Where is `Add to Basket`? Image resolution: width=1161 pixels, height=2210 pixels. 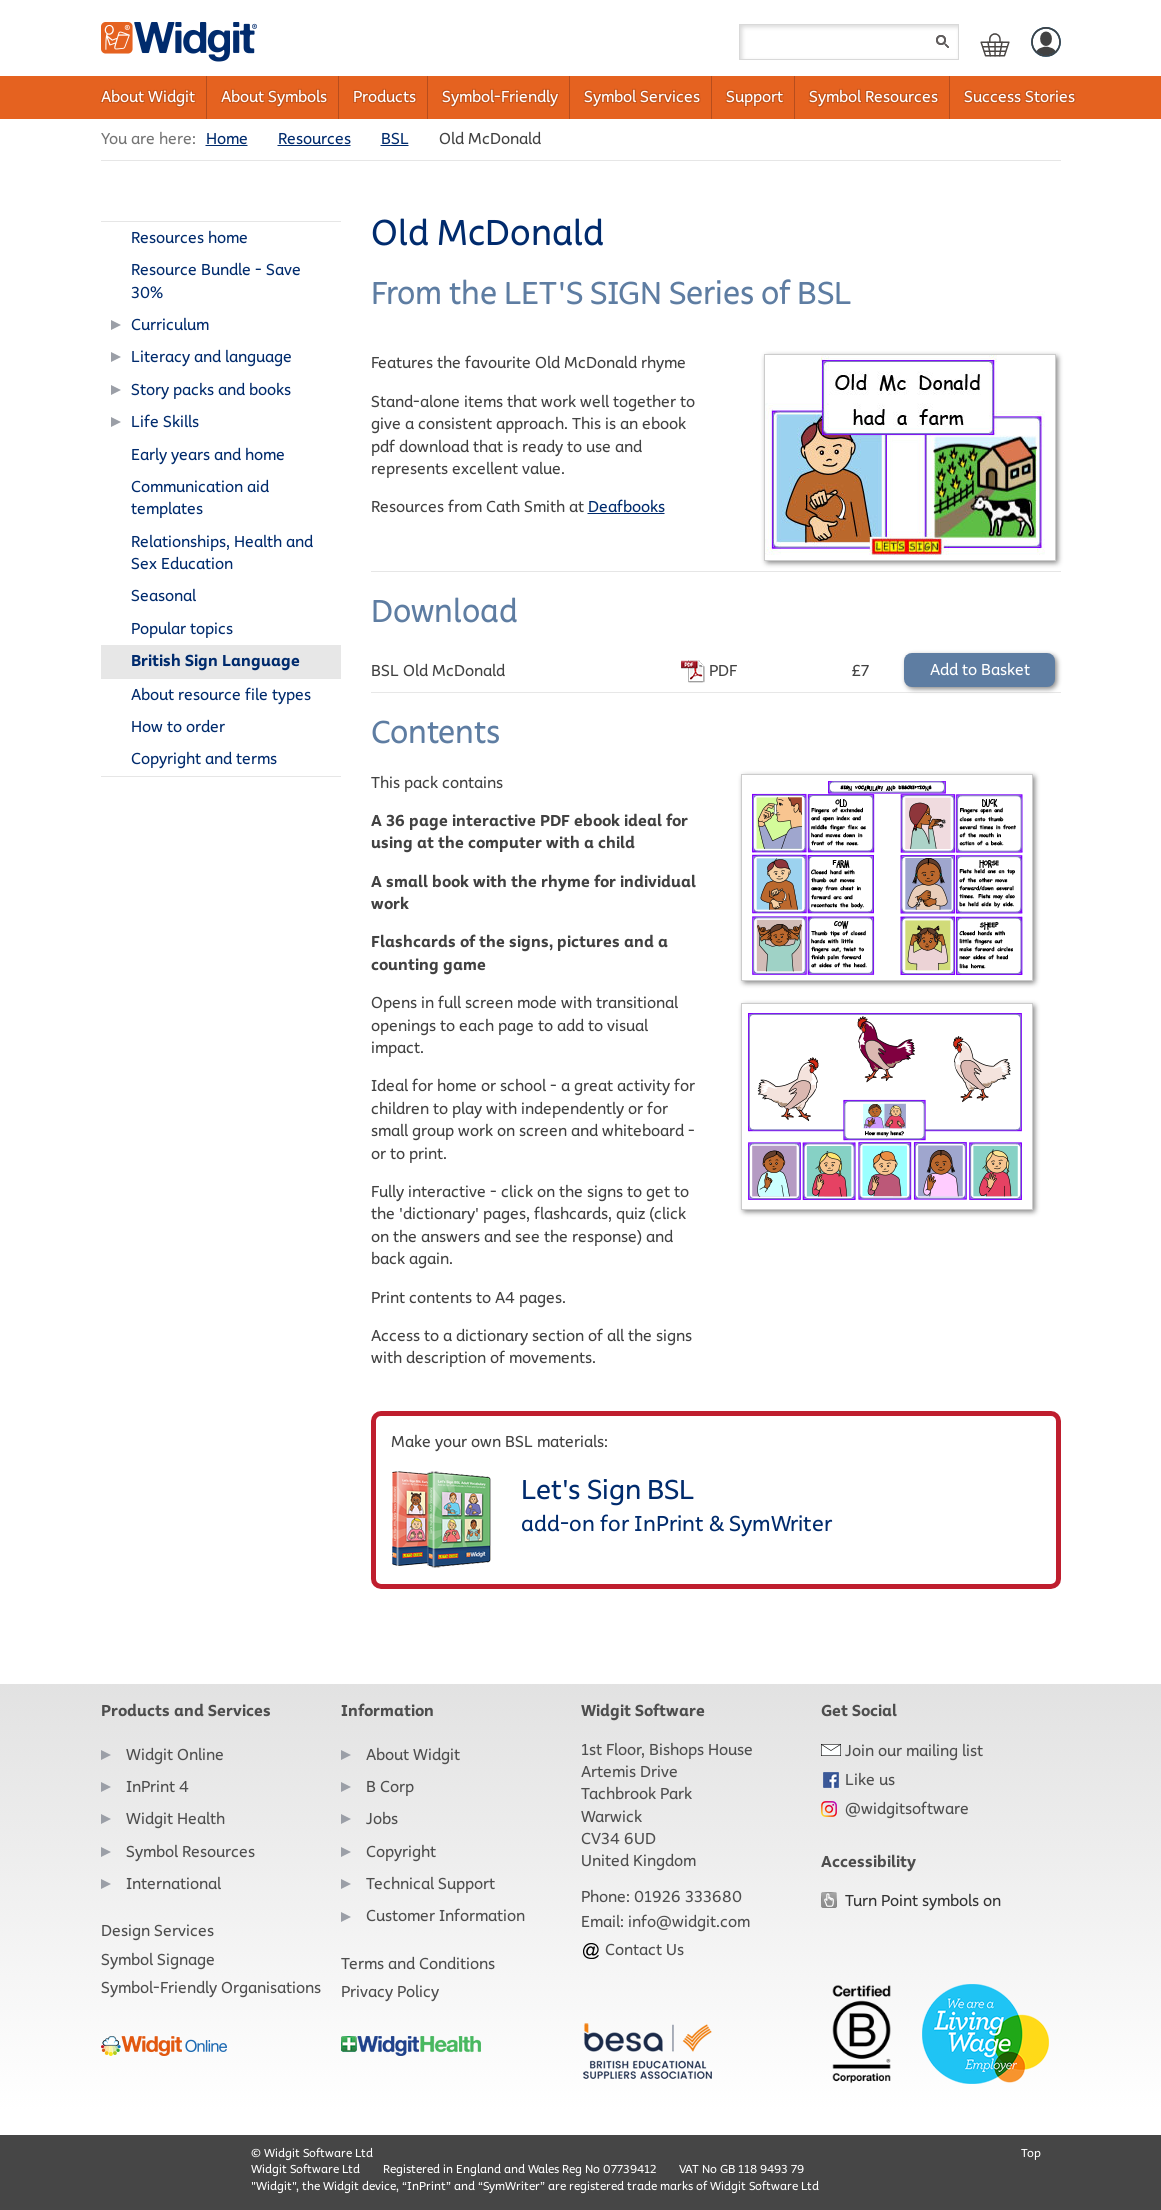
Add to Basket is located at coordinates (980, 669).